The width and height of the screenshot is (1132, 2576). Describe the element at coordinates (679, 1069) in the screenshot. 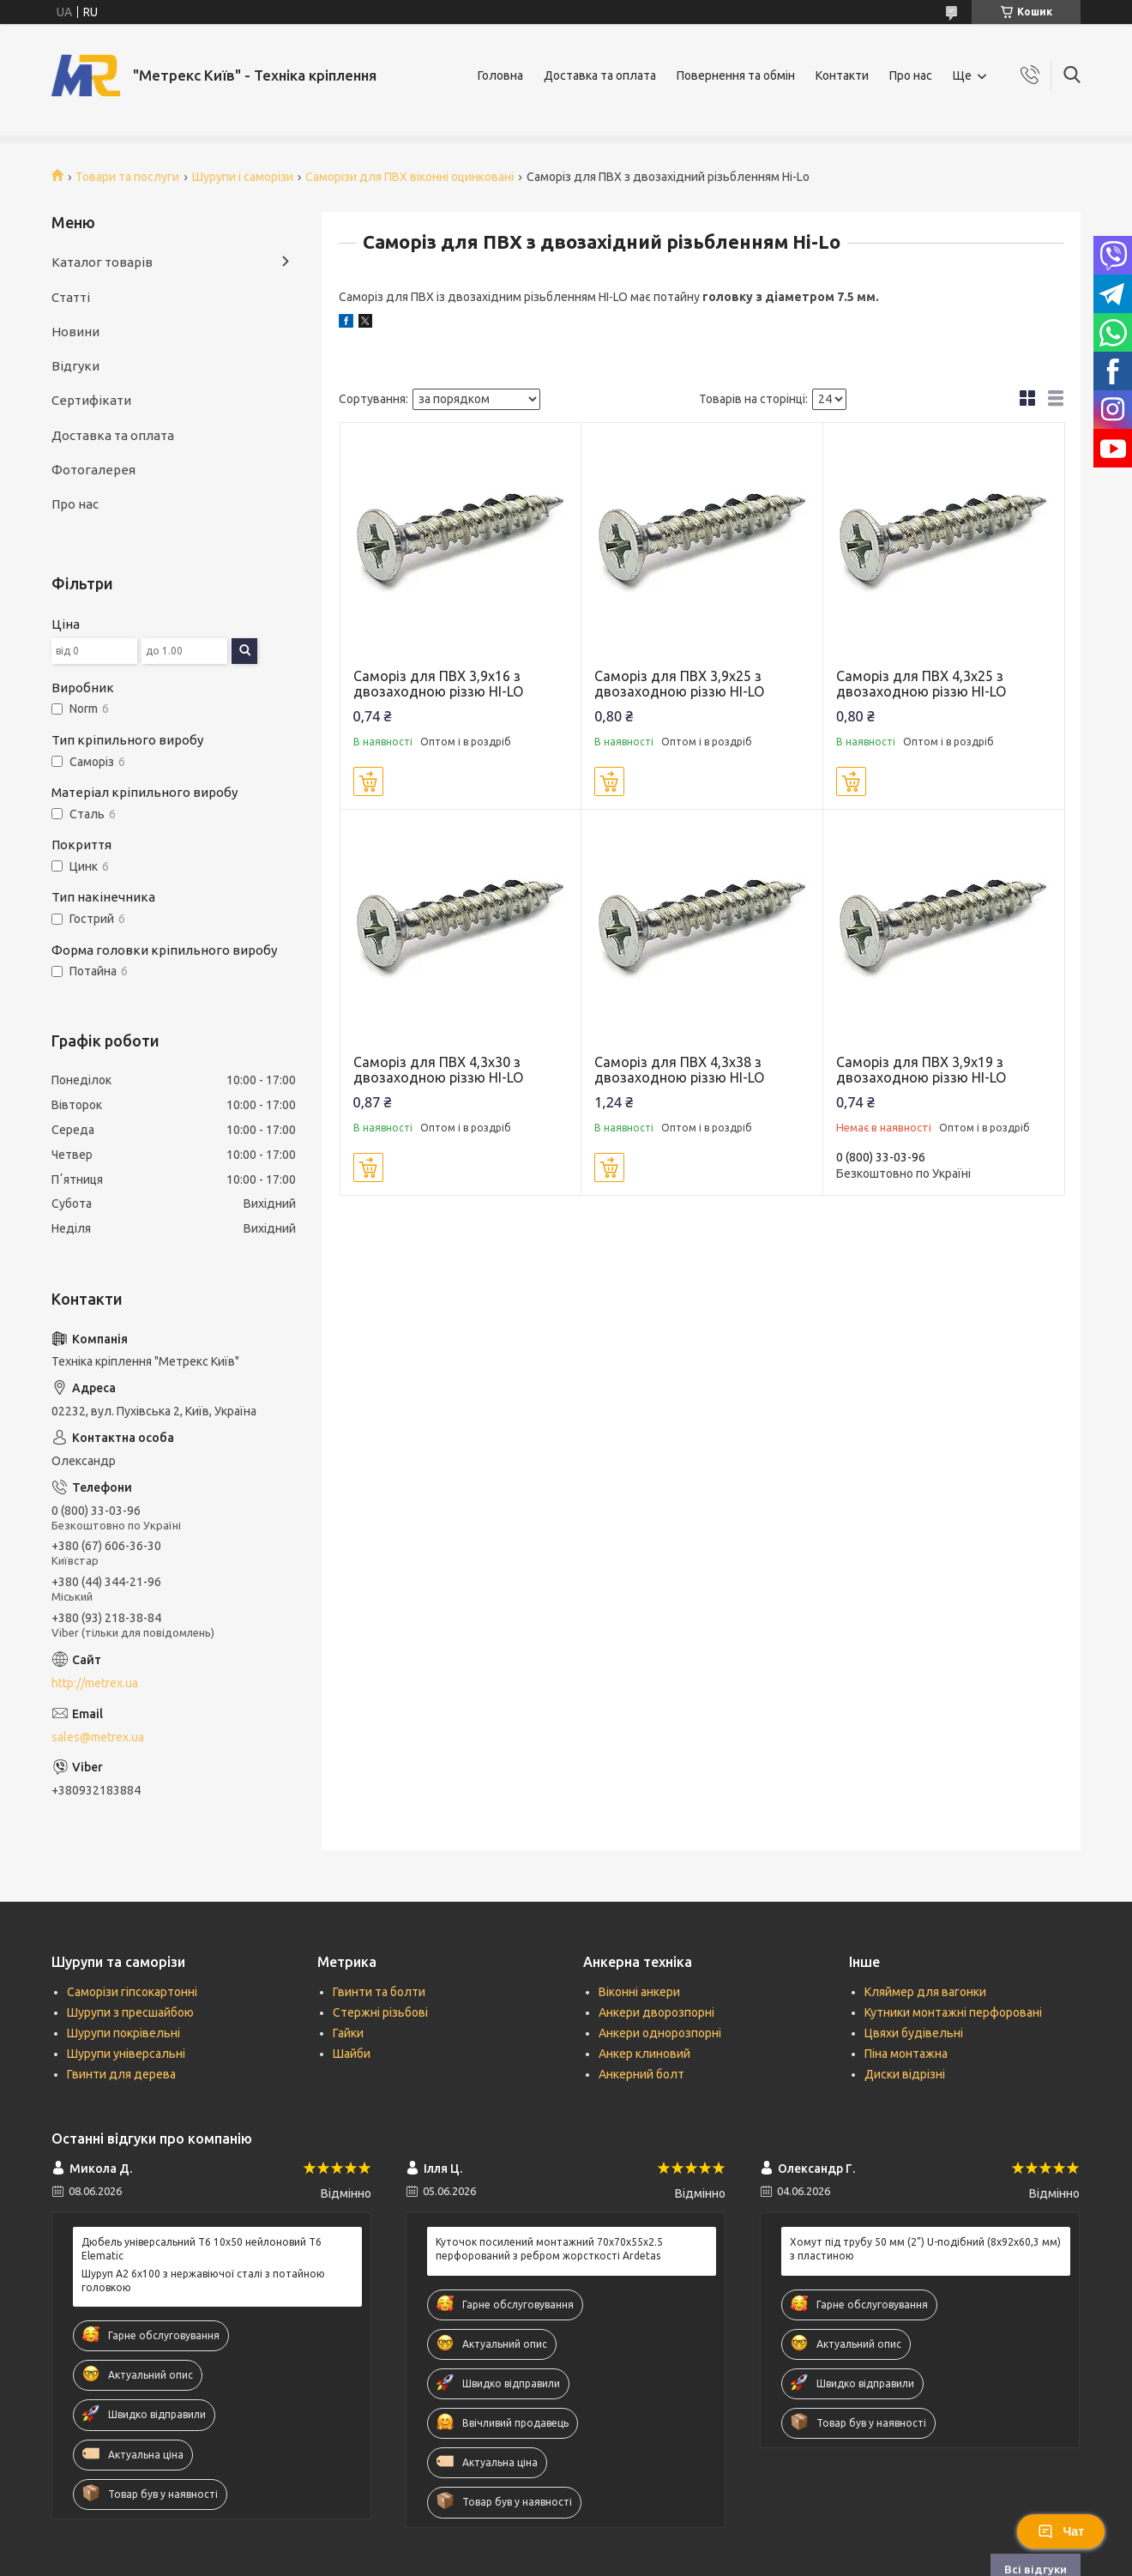

I see `Саморіз для ПВХ 4,3х38 з двозаходною різзю HI-LO` at that location.